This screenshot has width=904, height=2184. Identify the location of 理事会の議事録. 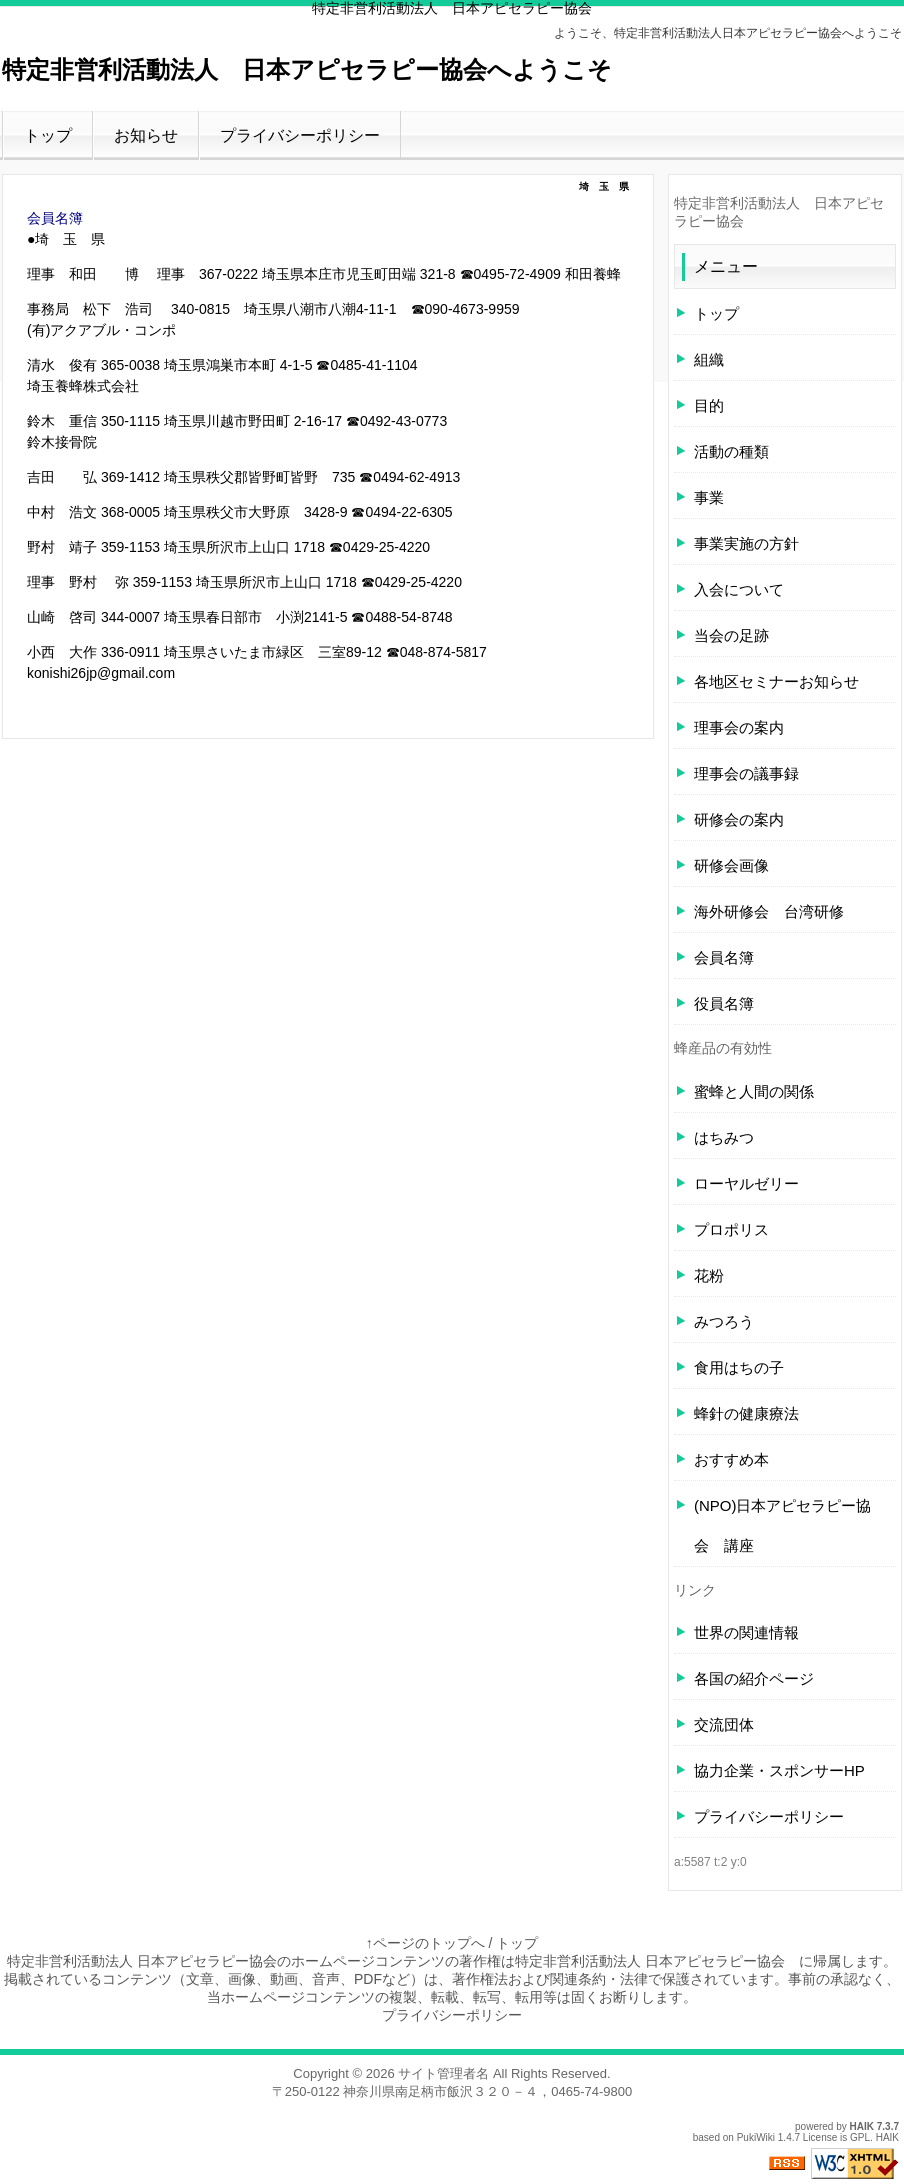
(746, 773).